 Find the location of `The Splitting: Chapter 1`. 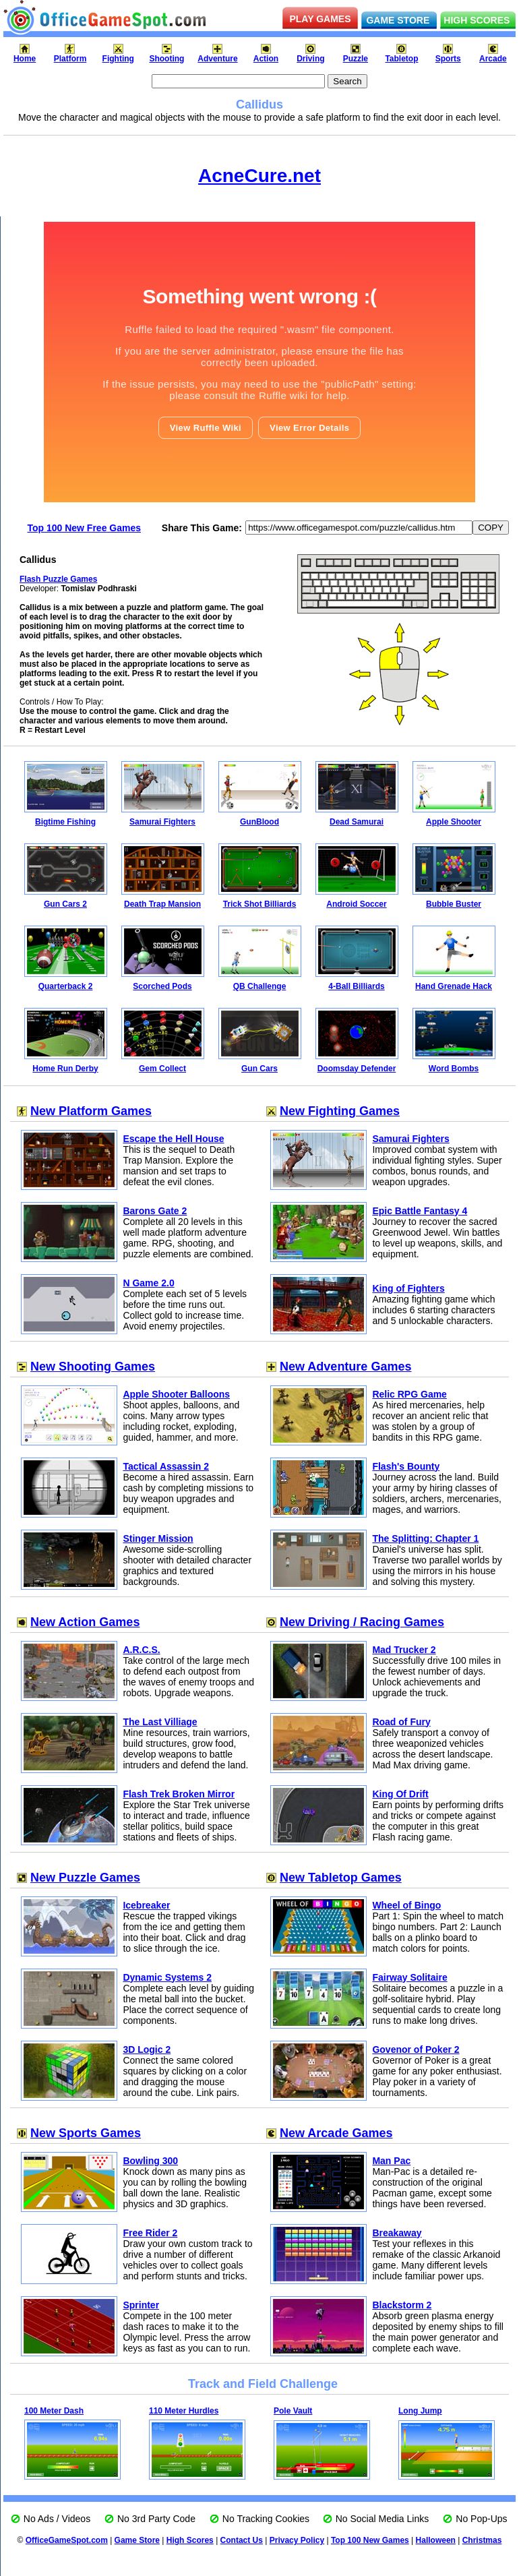

The Splitting: Chapter 1 is located at coordinates (425, 1538).